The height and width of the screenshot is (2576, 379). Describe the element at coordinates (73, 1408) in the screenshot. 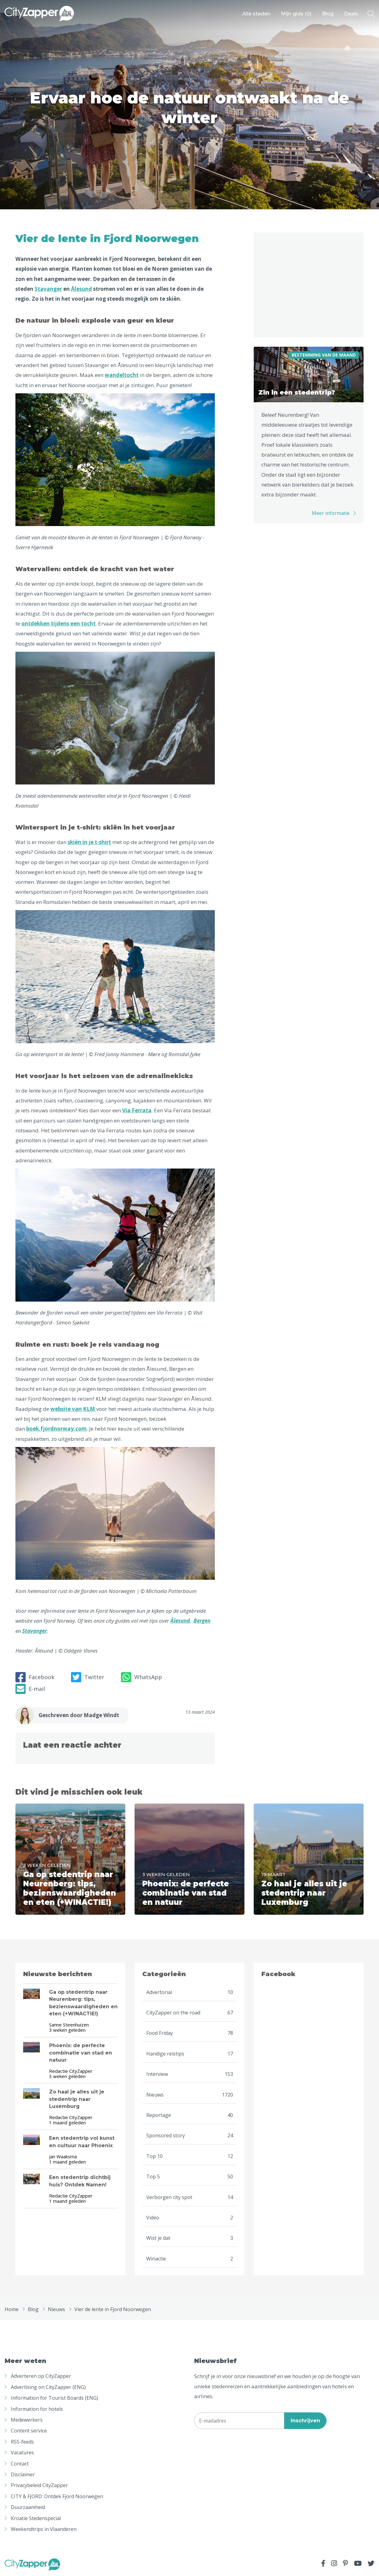

I see `website van KLM` at that location.